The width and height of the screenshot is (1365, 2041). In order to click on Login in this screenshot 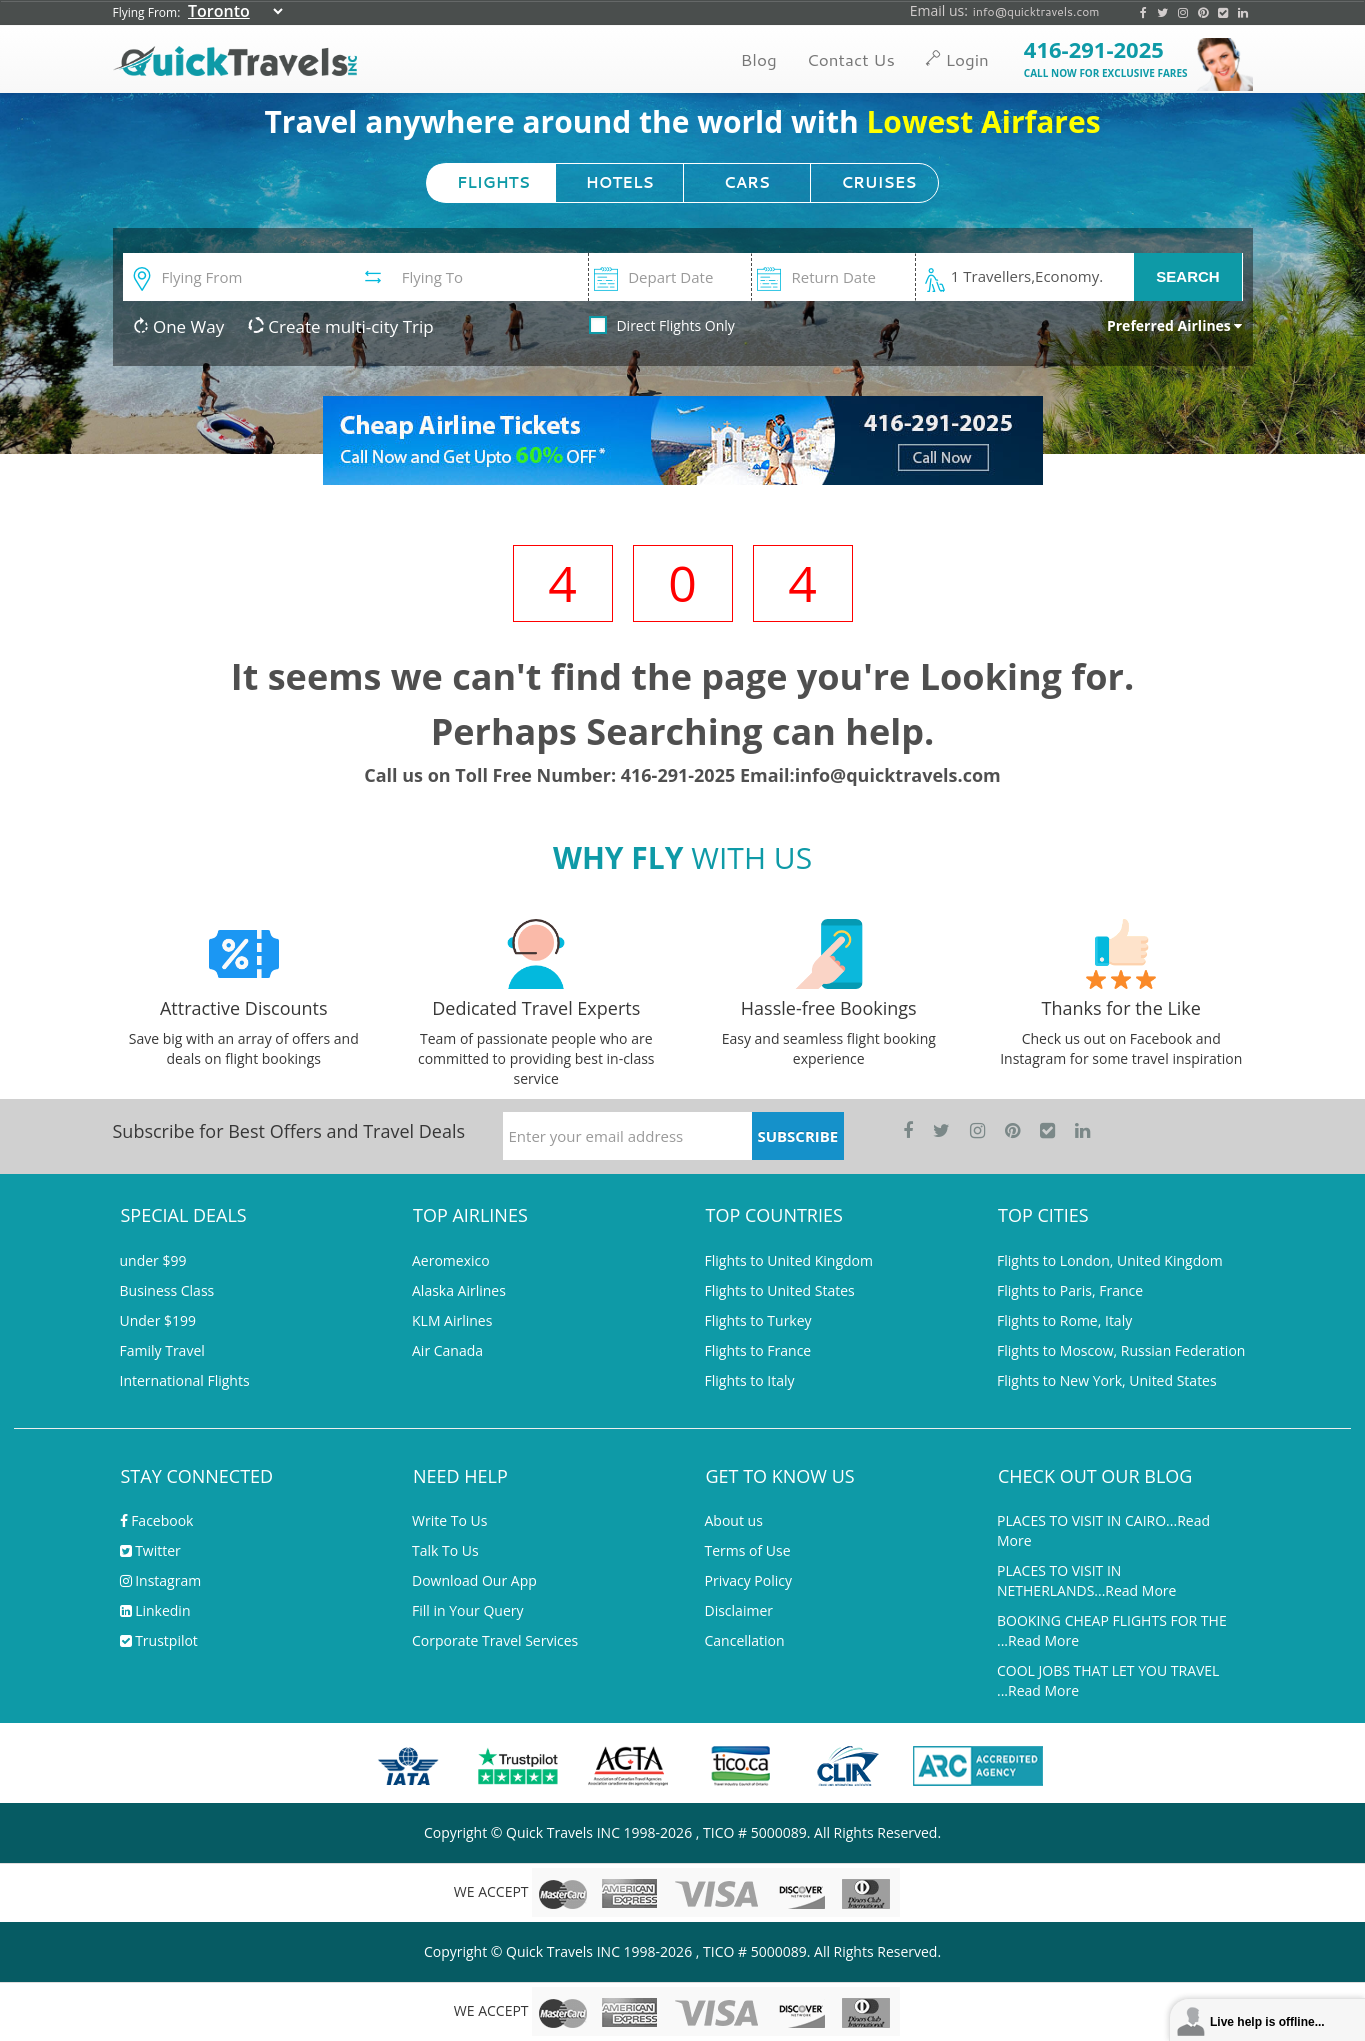, I will do `click(957, 59)`.